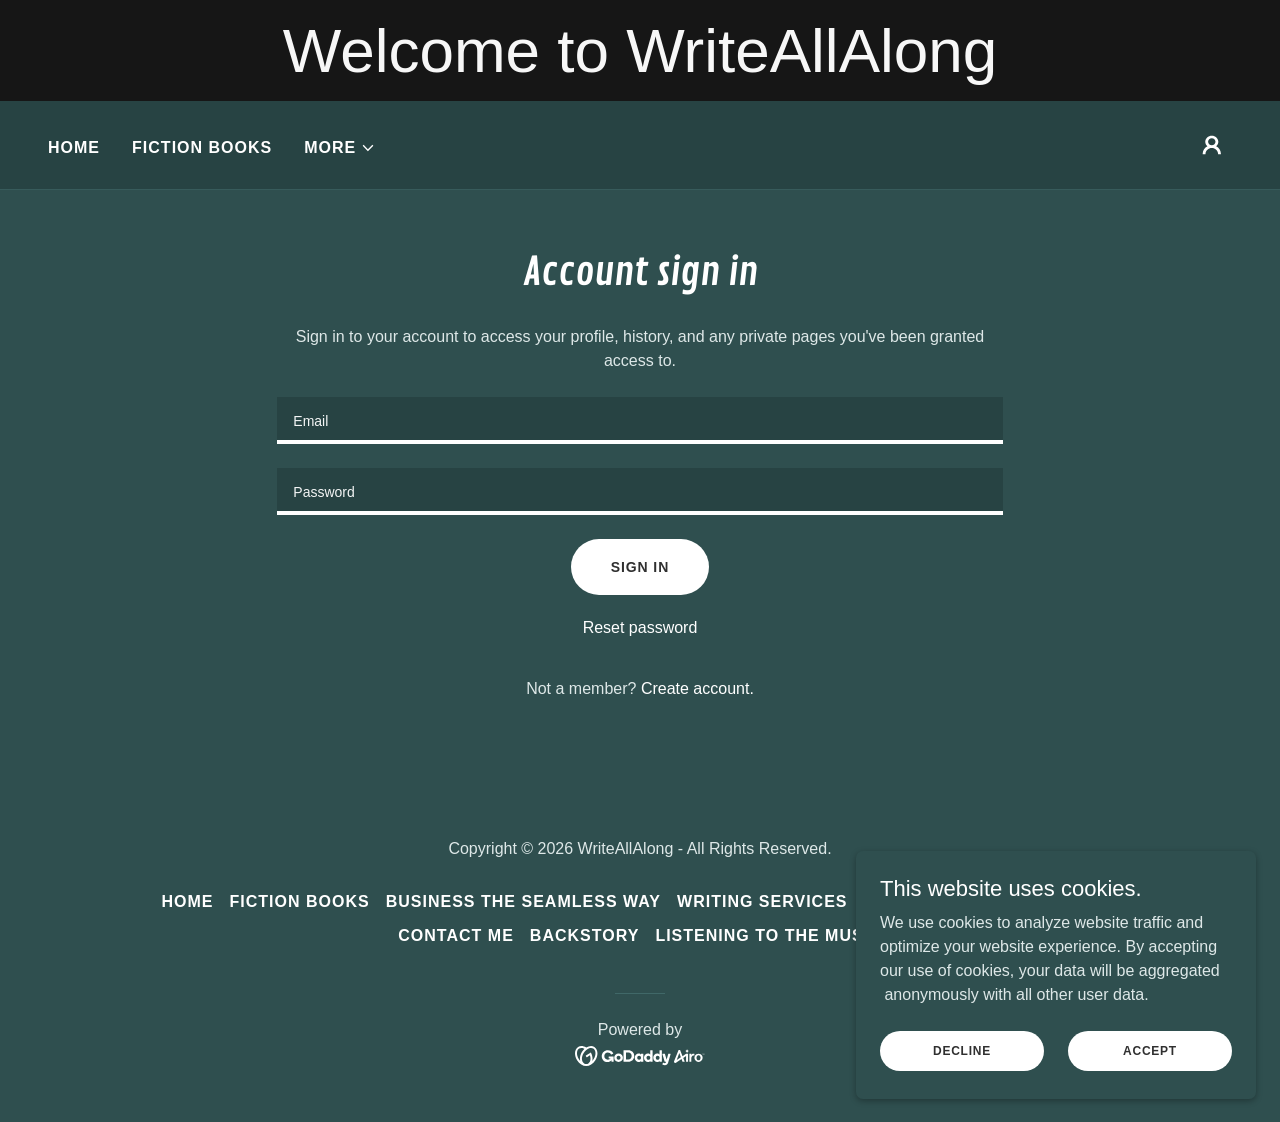  What do you see at coordinates (74, 147) in the screenshot?
I see `Home [link]` at bounding box center [74, 147].